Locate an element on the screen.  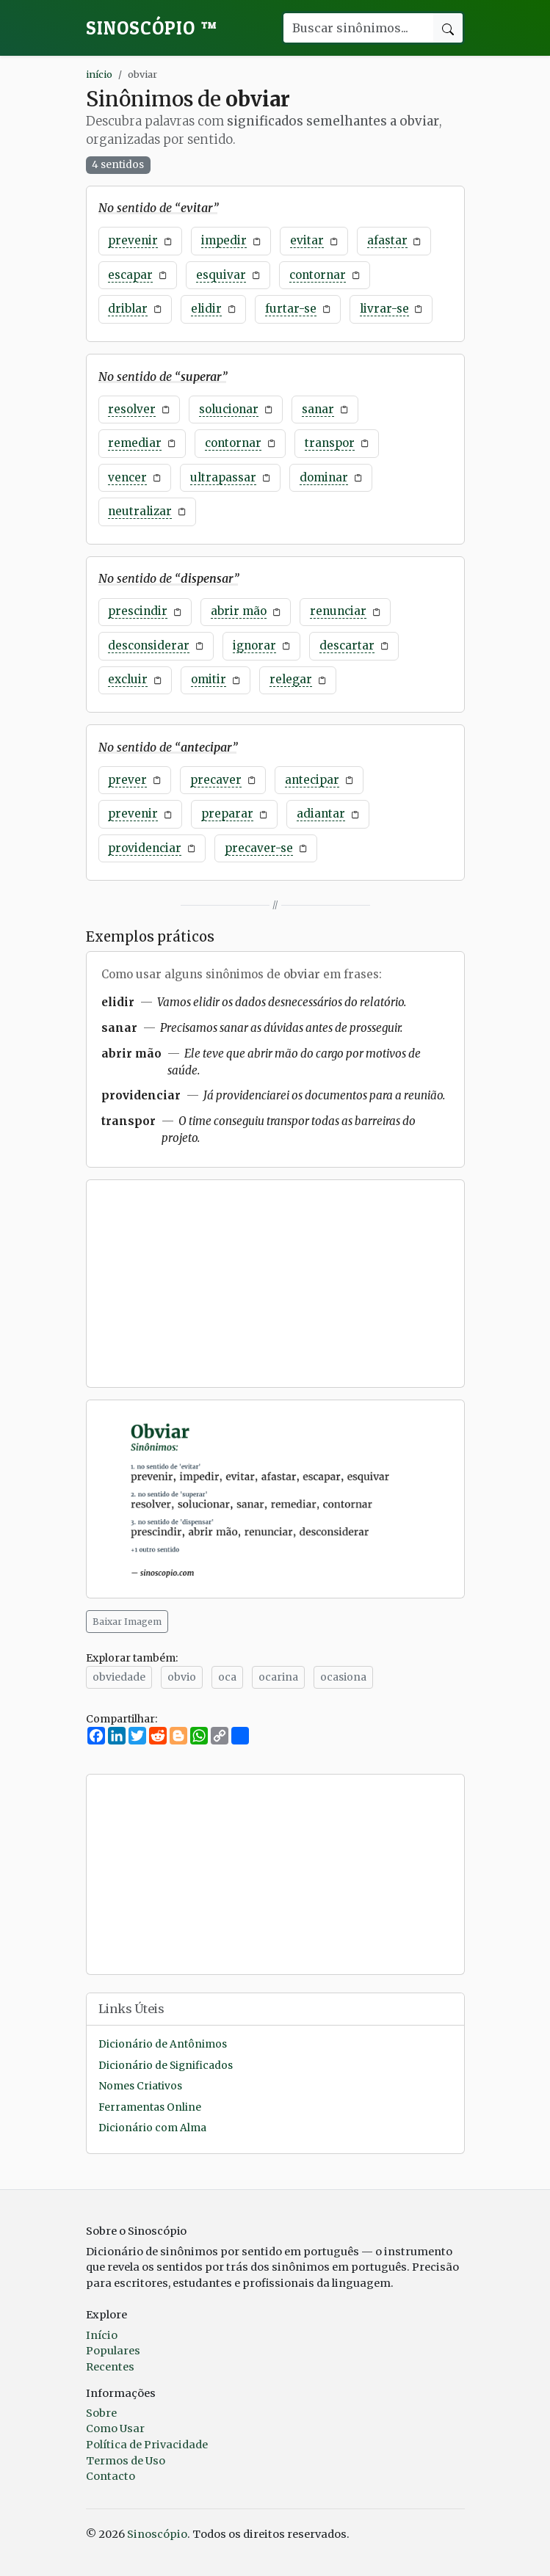
adiantar is located at coordinates (321, 814).